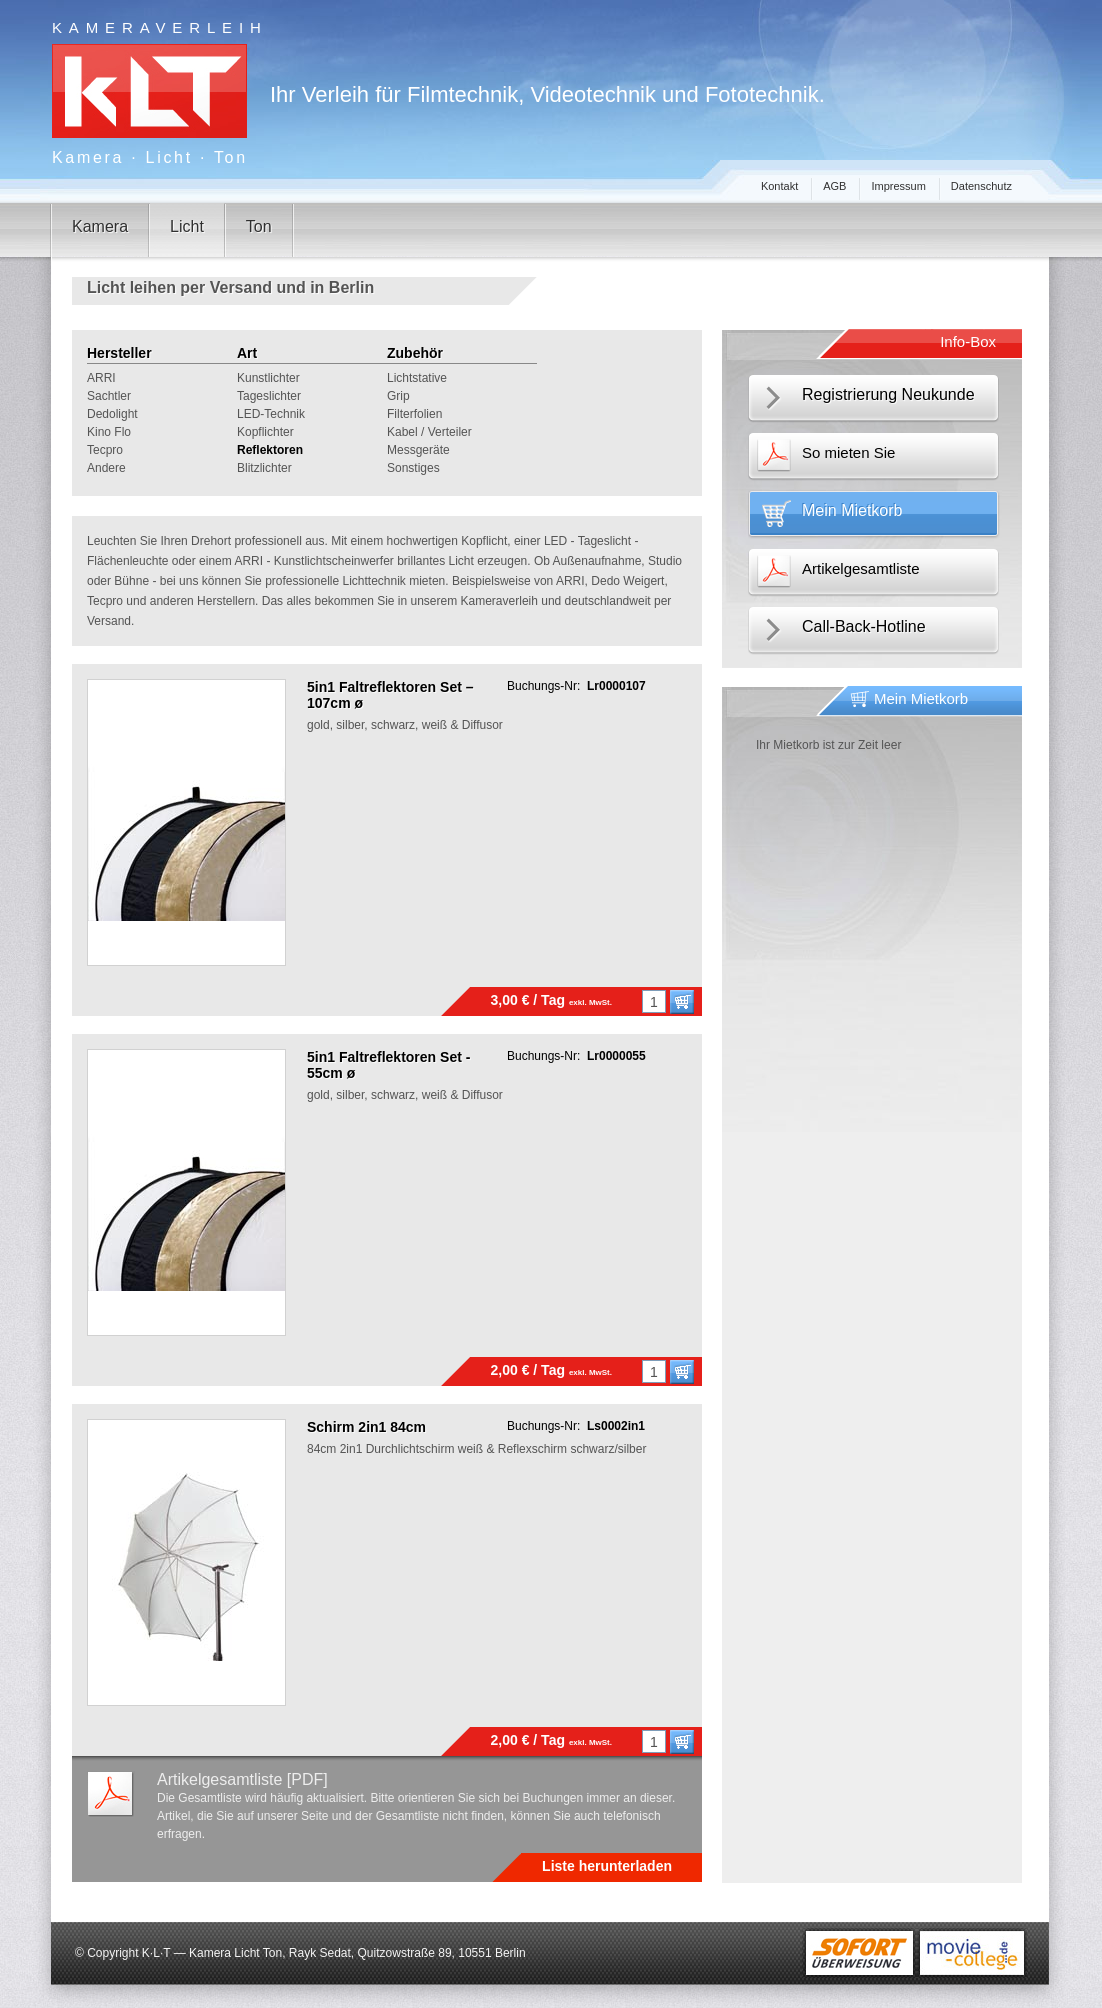 This screenshot has height=2008, width=1102. Describe the element at coordinates (864, 626) in the screenshot. I see `Call-Back-Hotline` at that location.